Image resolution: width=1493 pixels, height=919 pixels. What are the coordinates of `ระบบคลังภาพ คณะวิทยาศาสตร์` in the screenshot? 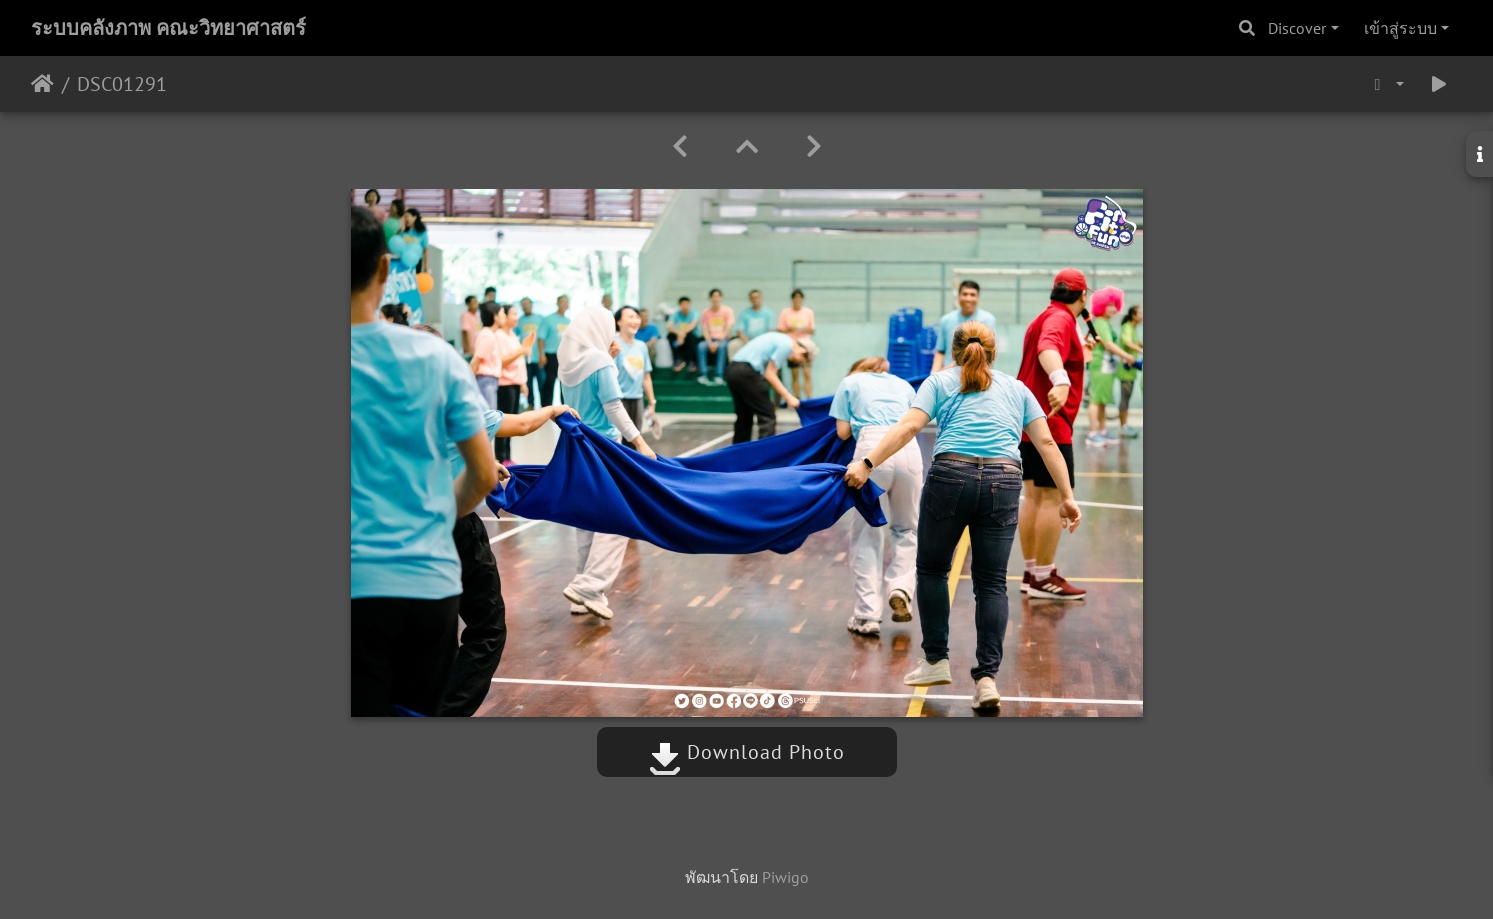 It's located at (168, 28).